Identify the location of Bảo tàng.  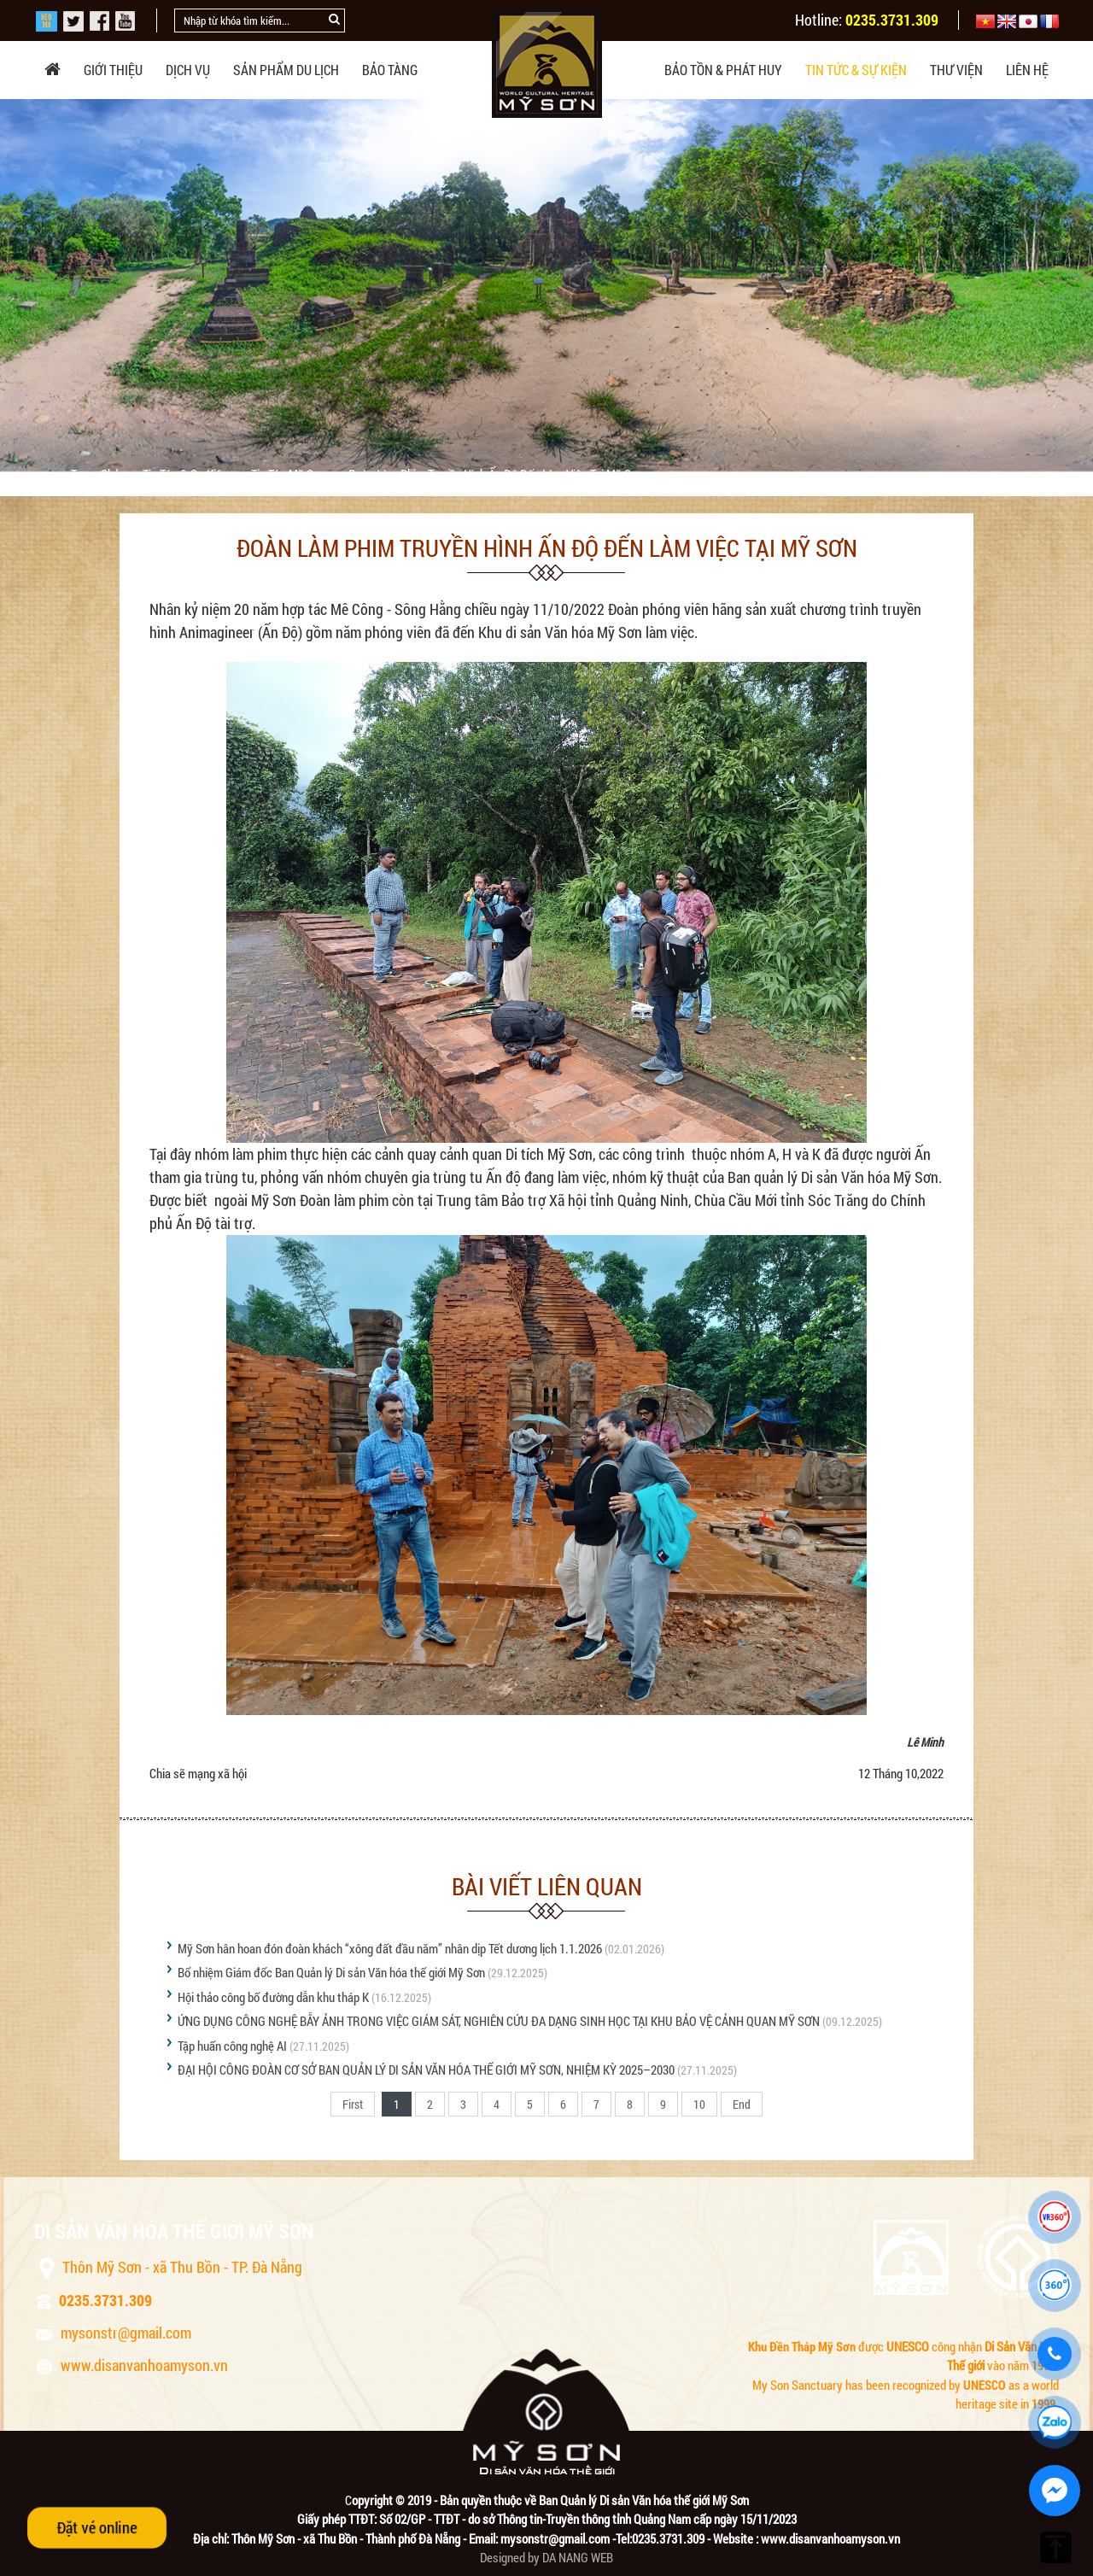
(390, 70).